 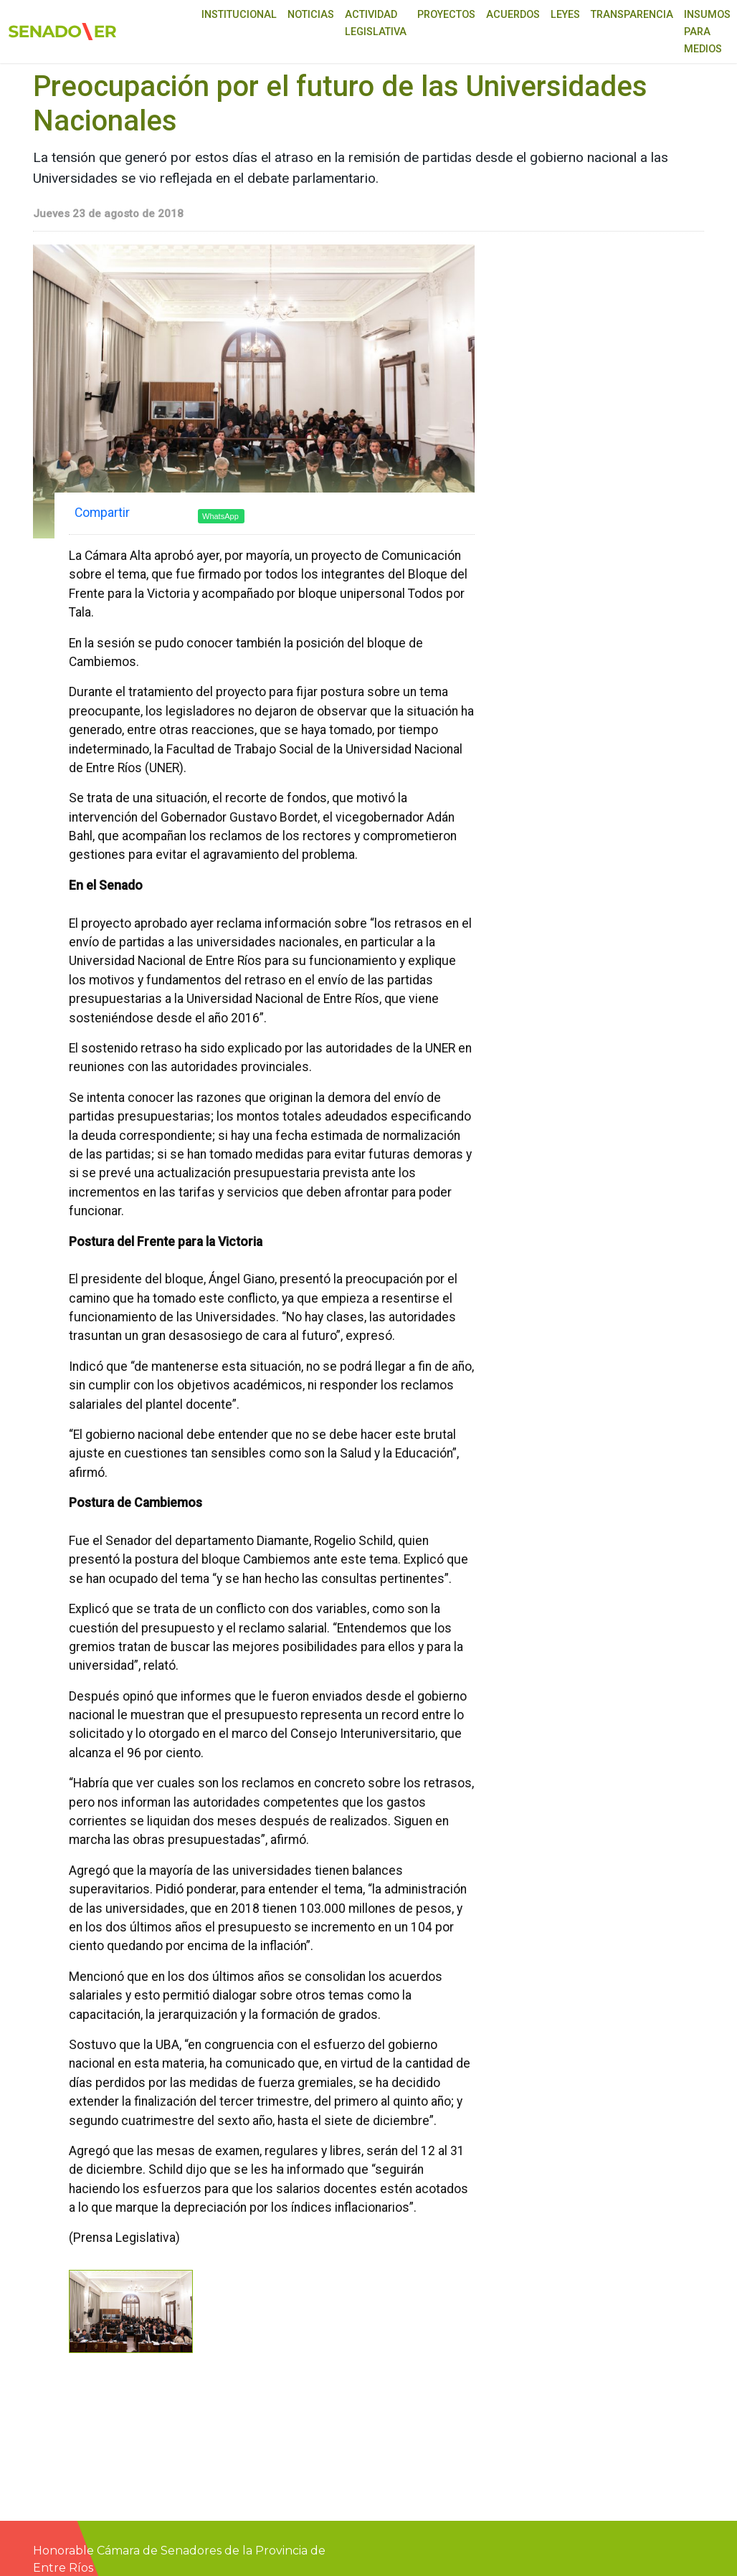 What do you see at coordinates (707, 32) in the screenshot?
I see `Insumos para medios` at bounding box center [707, 32].